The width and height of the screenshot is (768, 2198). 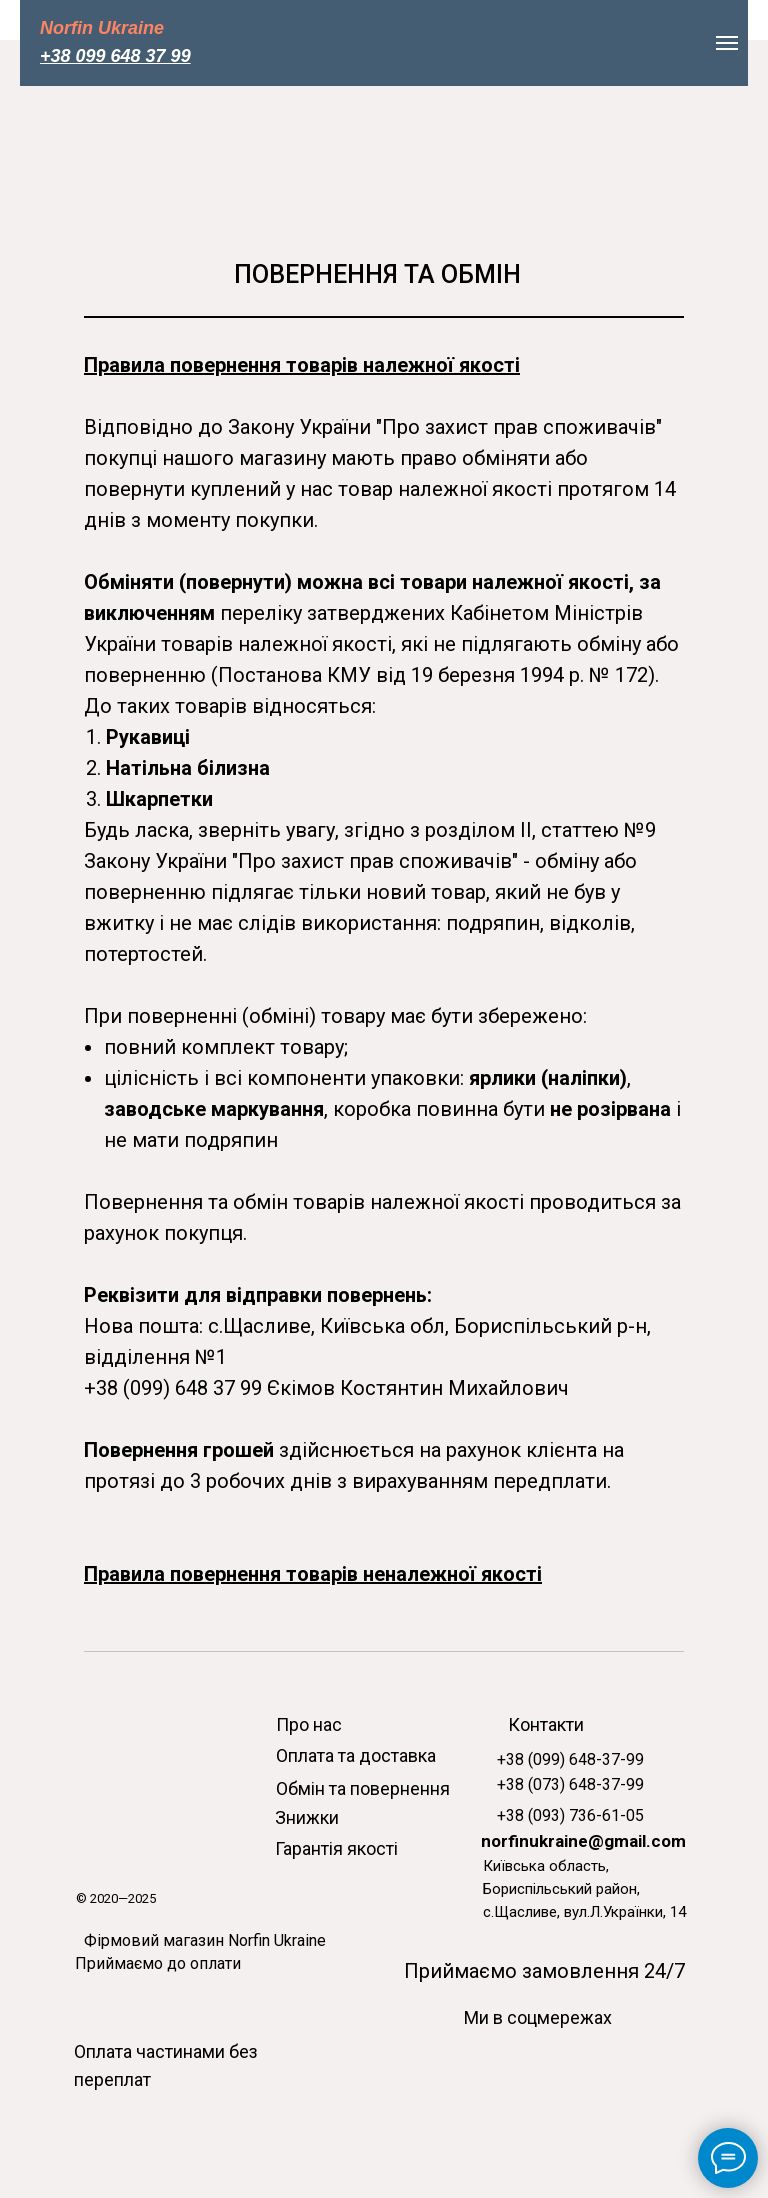 What do you see at coordinates (336, 1848) in the screenshot?
I see `Гарантія якості` at bounding box center [336, 1848].